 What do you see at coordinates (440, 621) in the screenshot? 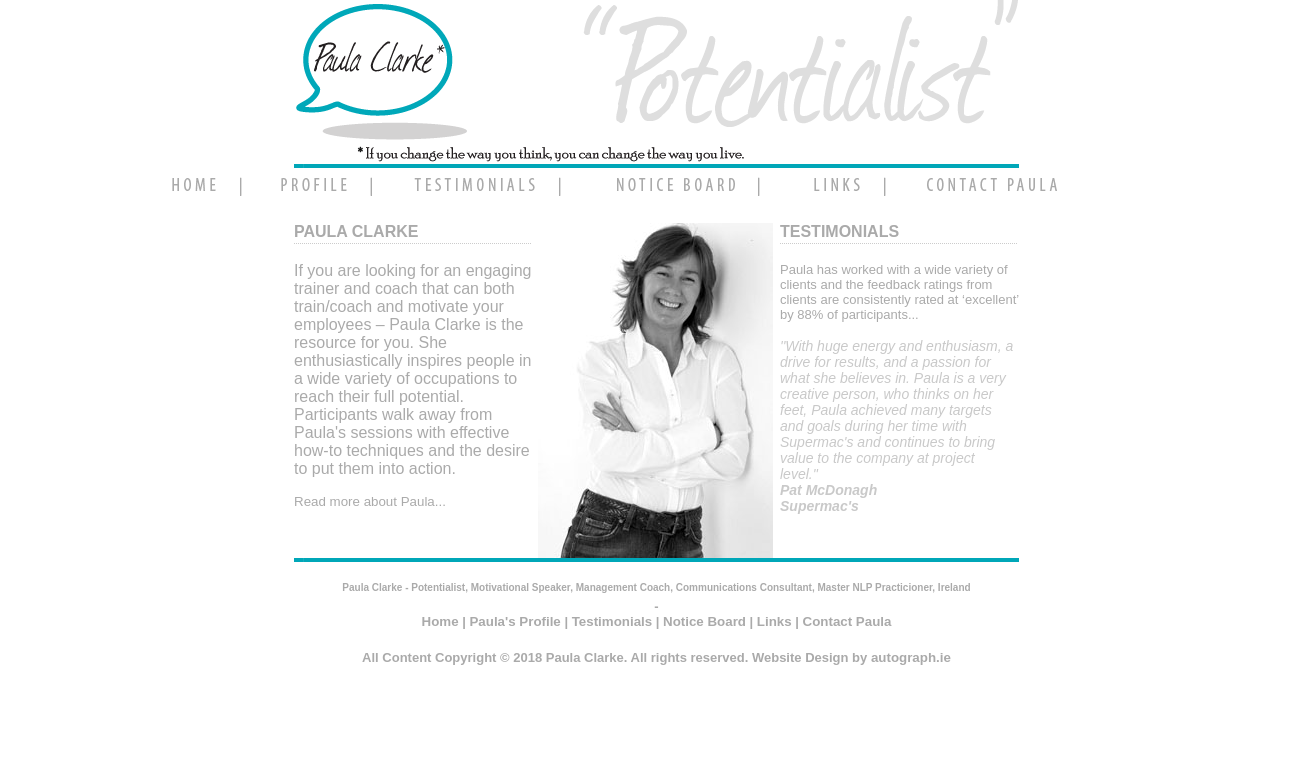
I see `Home` at bounding box center [440, 621].